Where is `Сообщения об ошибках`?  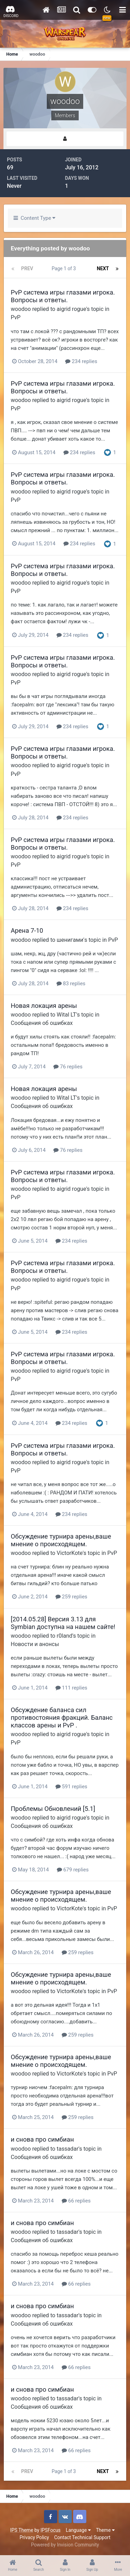 Сообщения об ошибках is located at coordinates (42, 1023).